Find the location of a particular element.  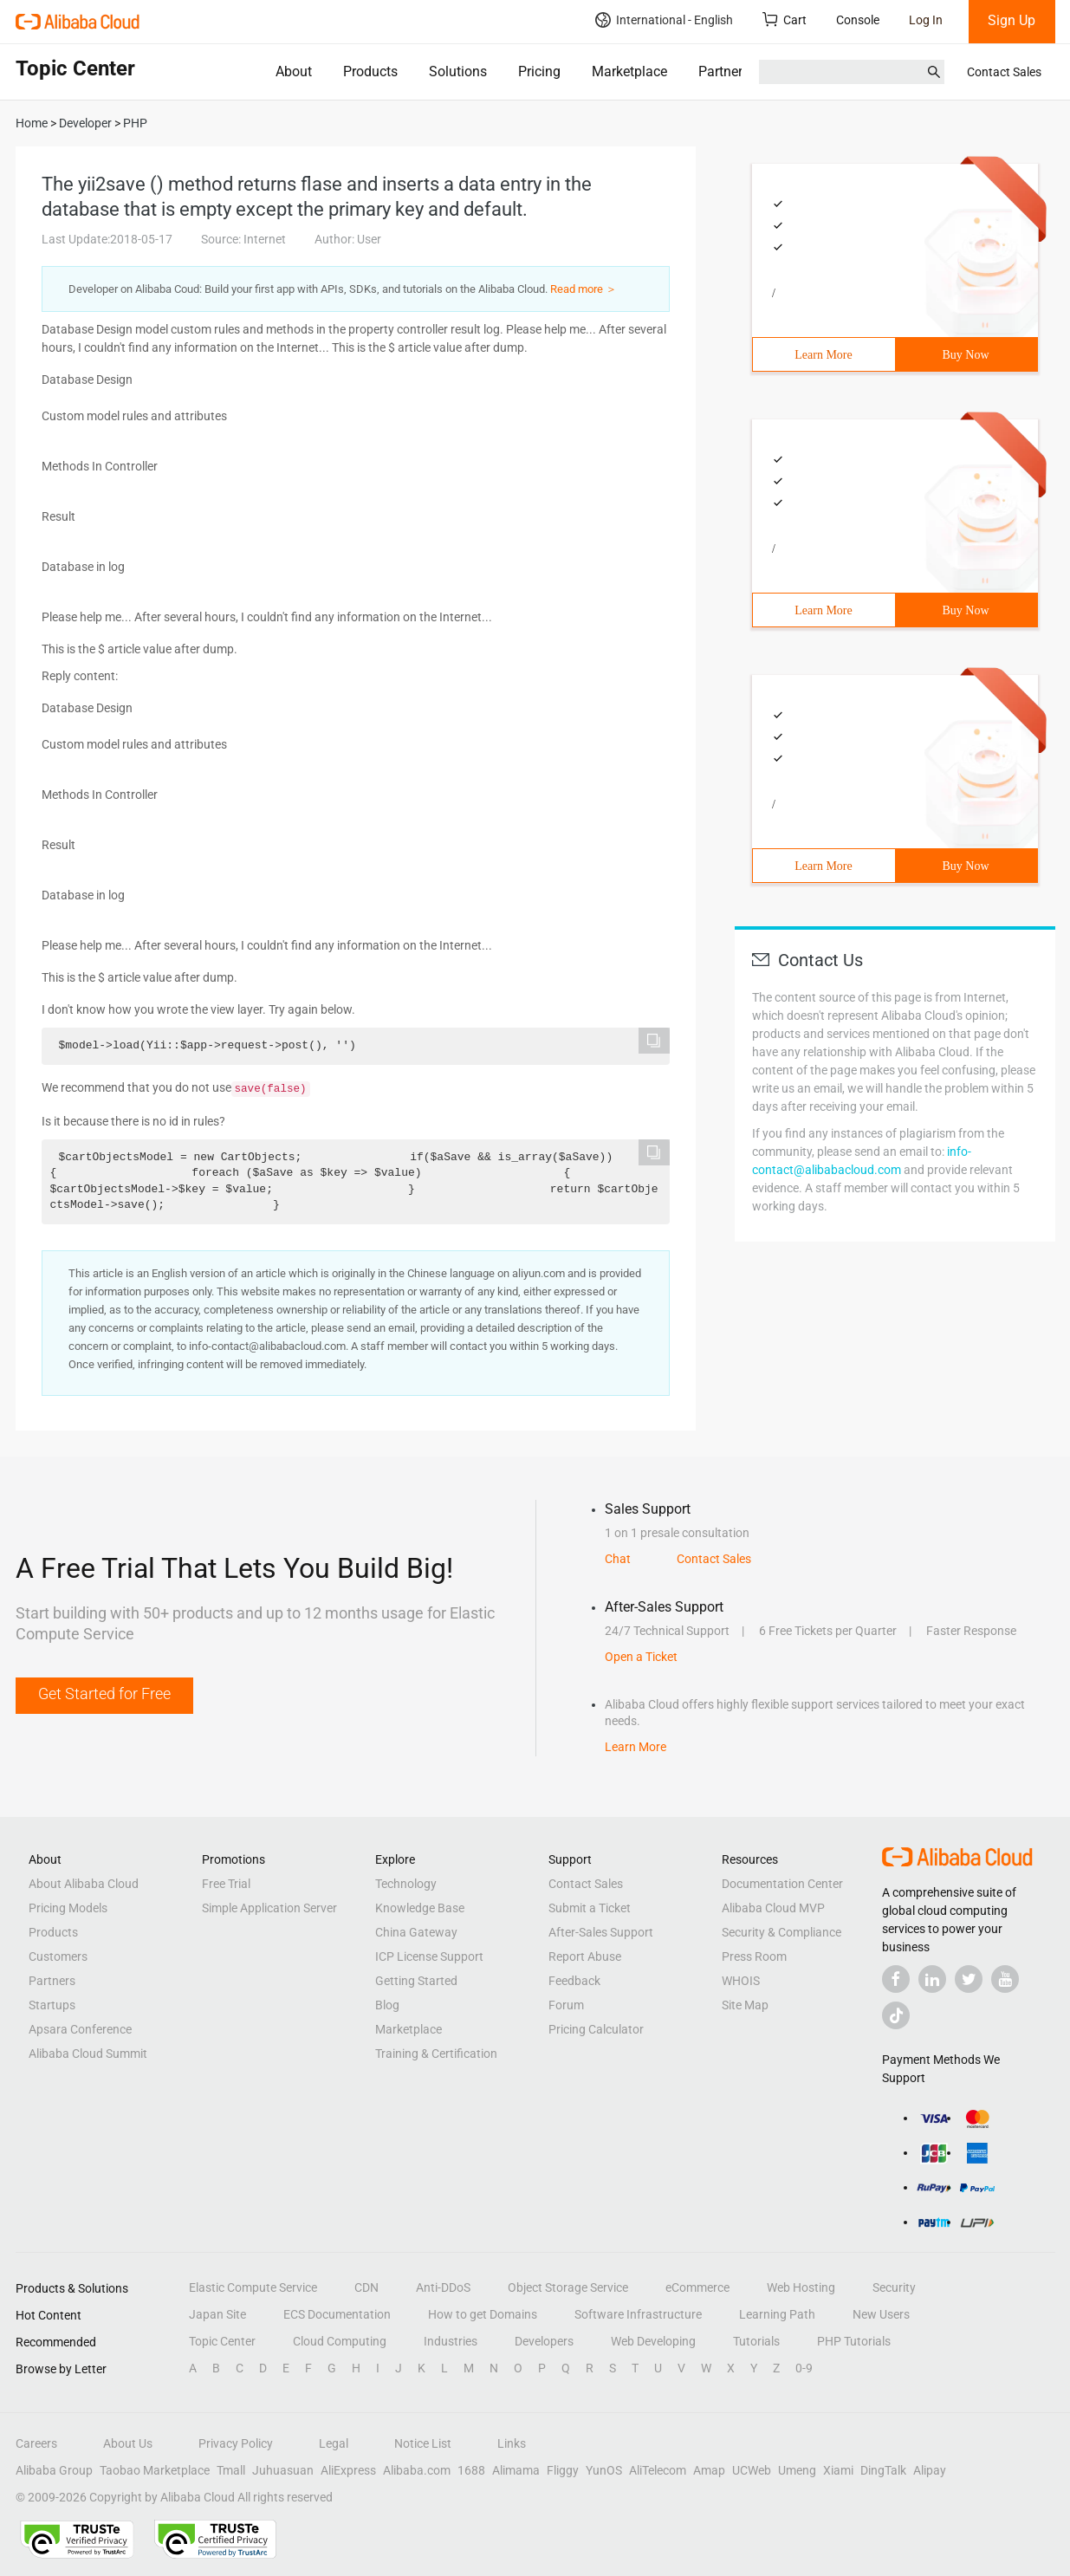

Buy Now is located at coordinates (965, 354).